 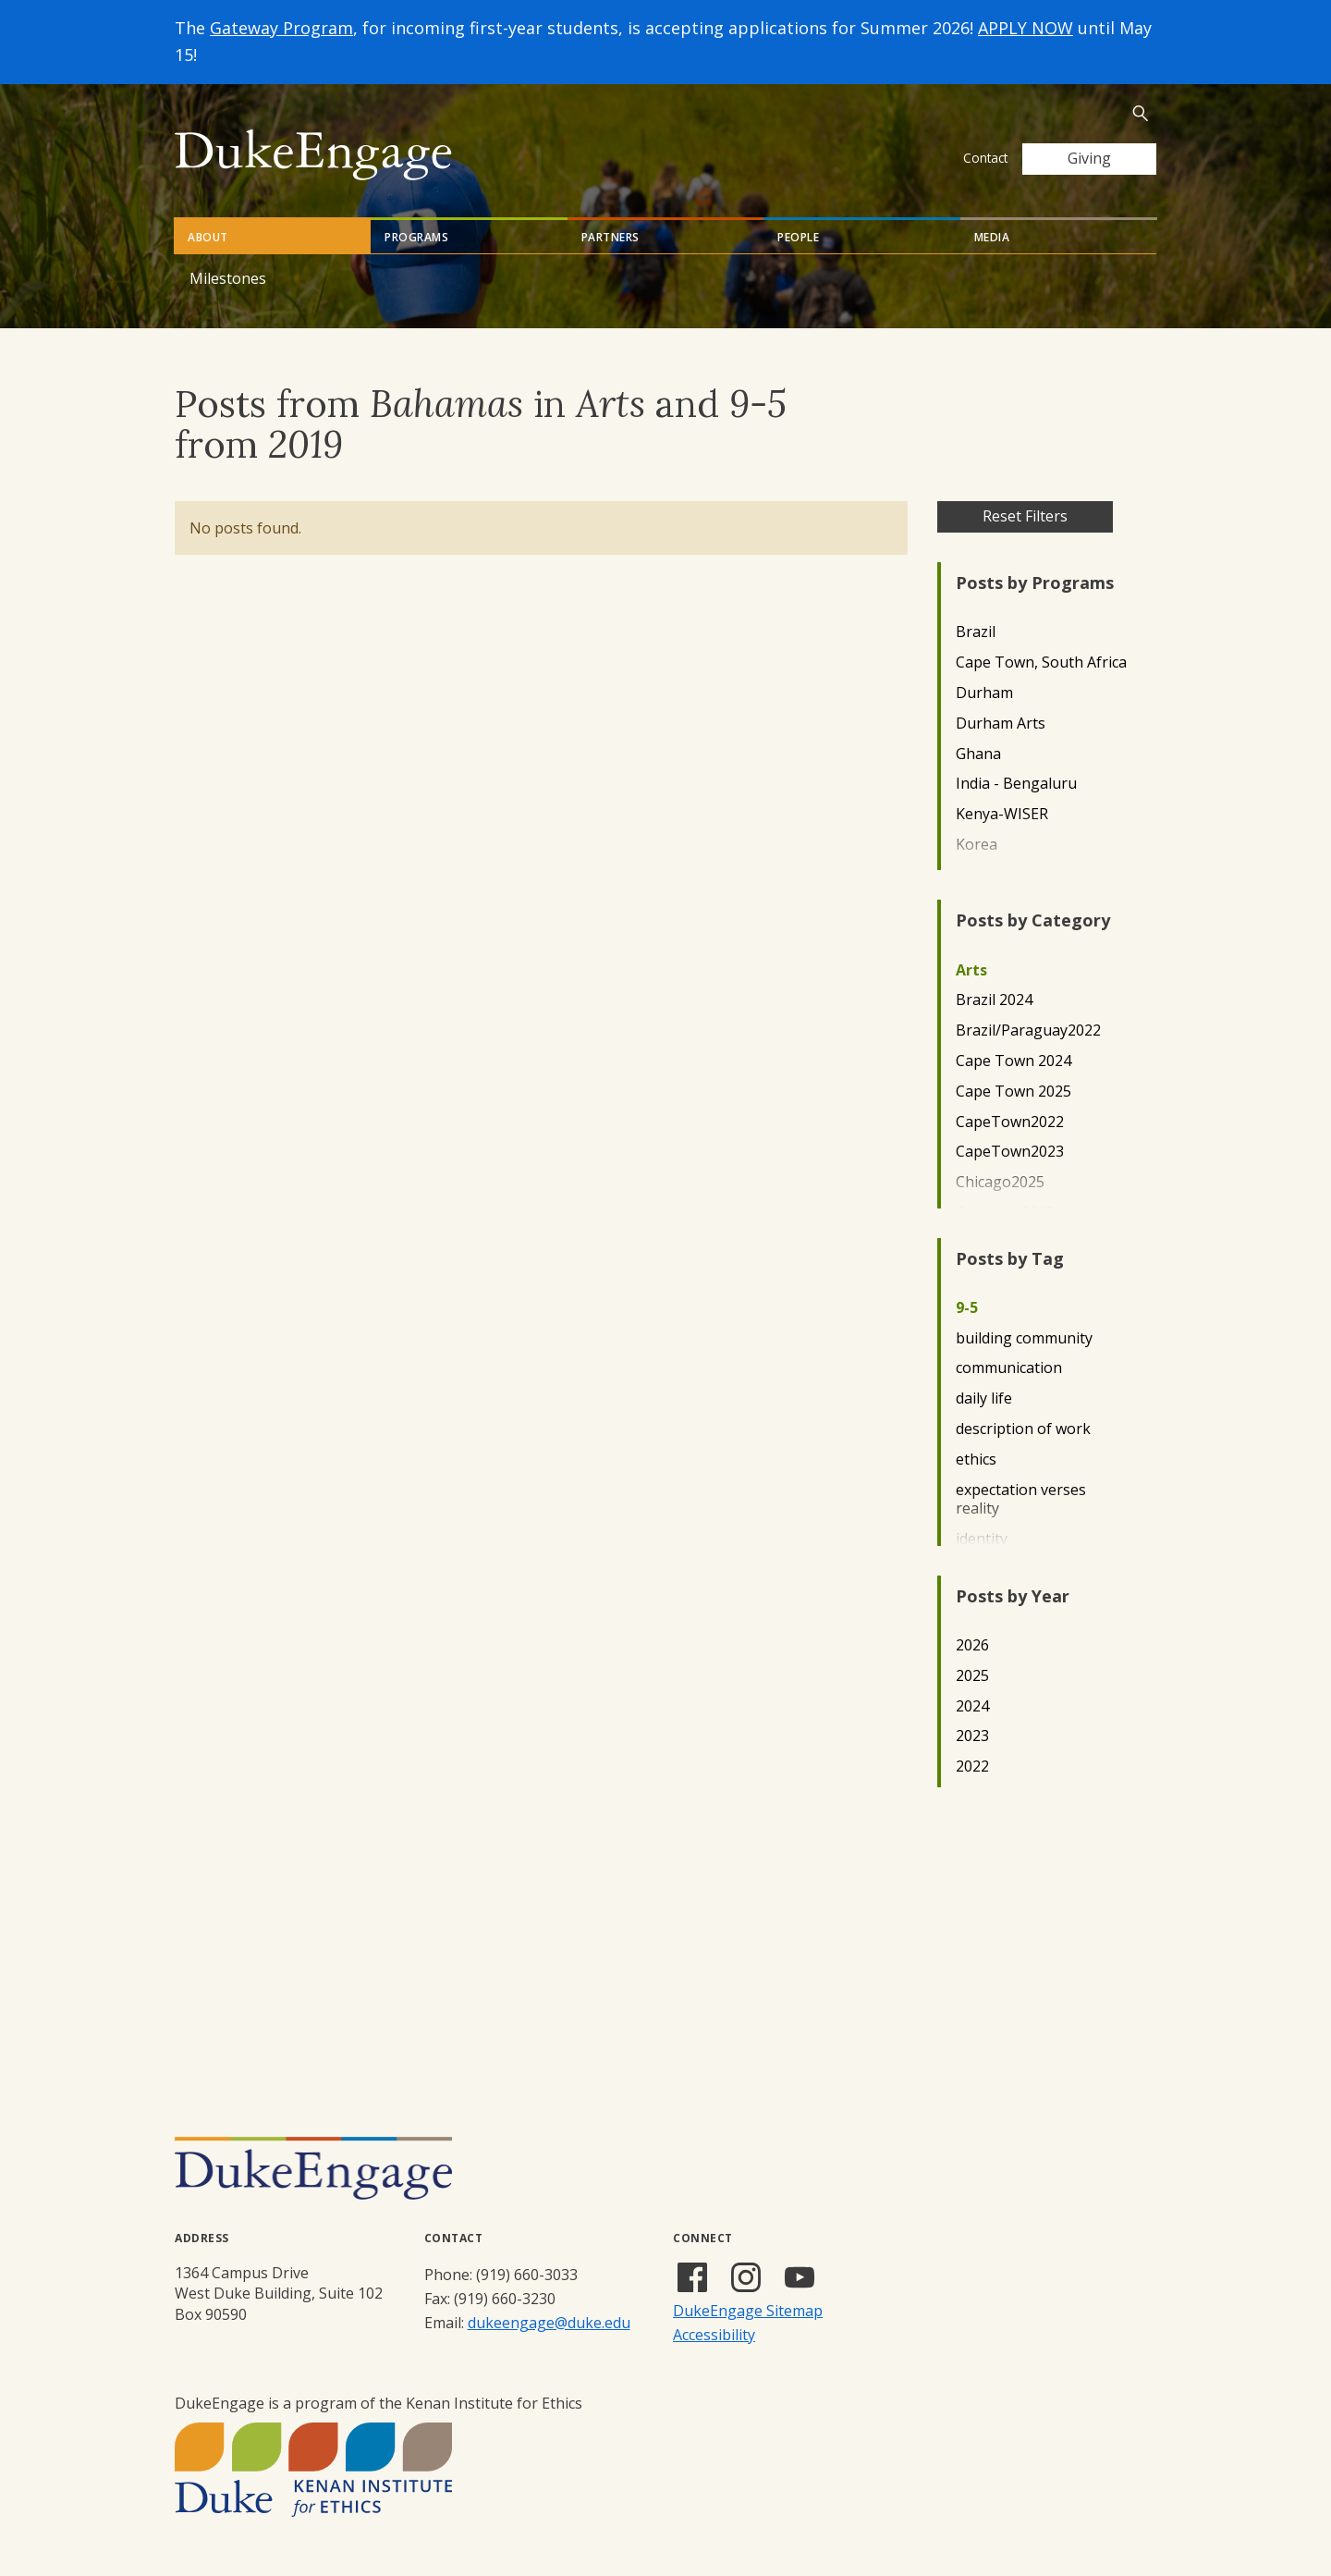 What do you see at coordinates (416, 237) in the screenshot?
I see `Programs [tab]` at bounding box center [416, 237].